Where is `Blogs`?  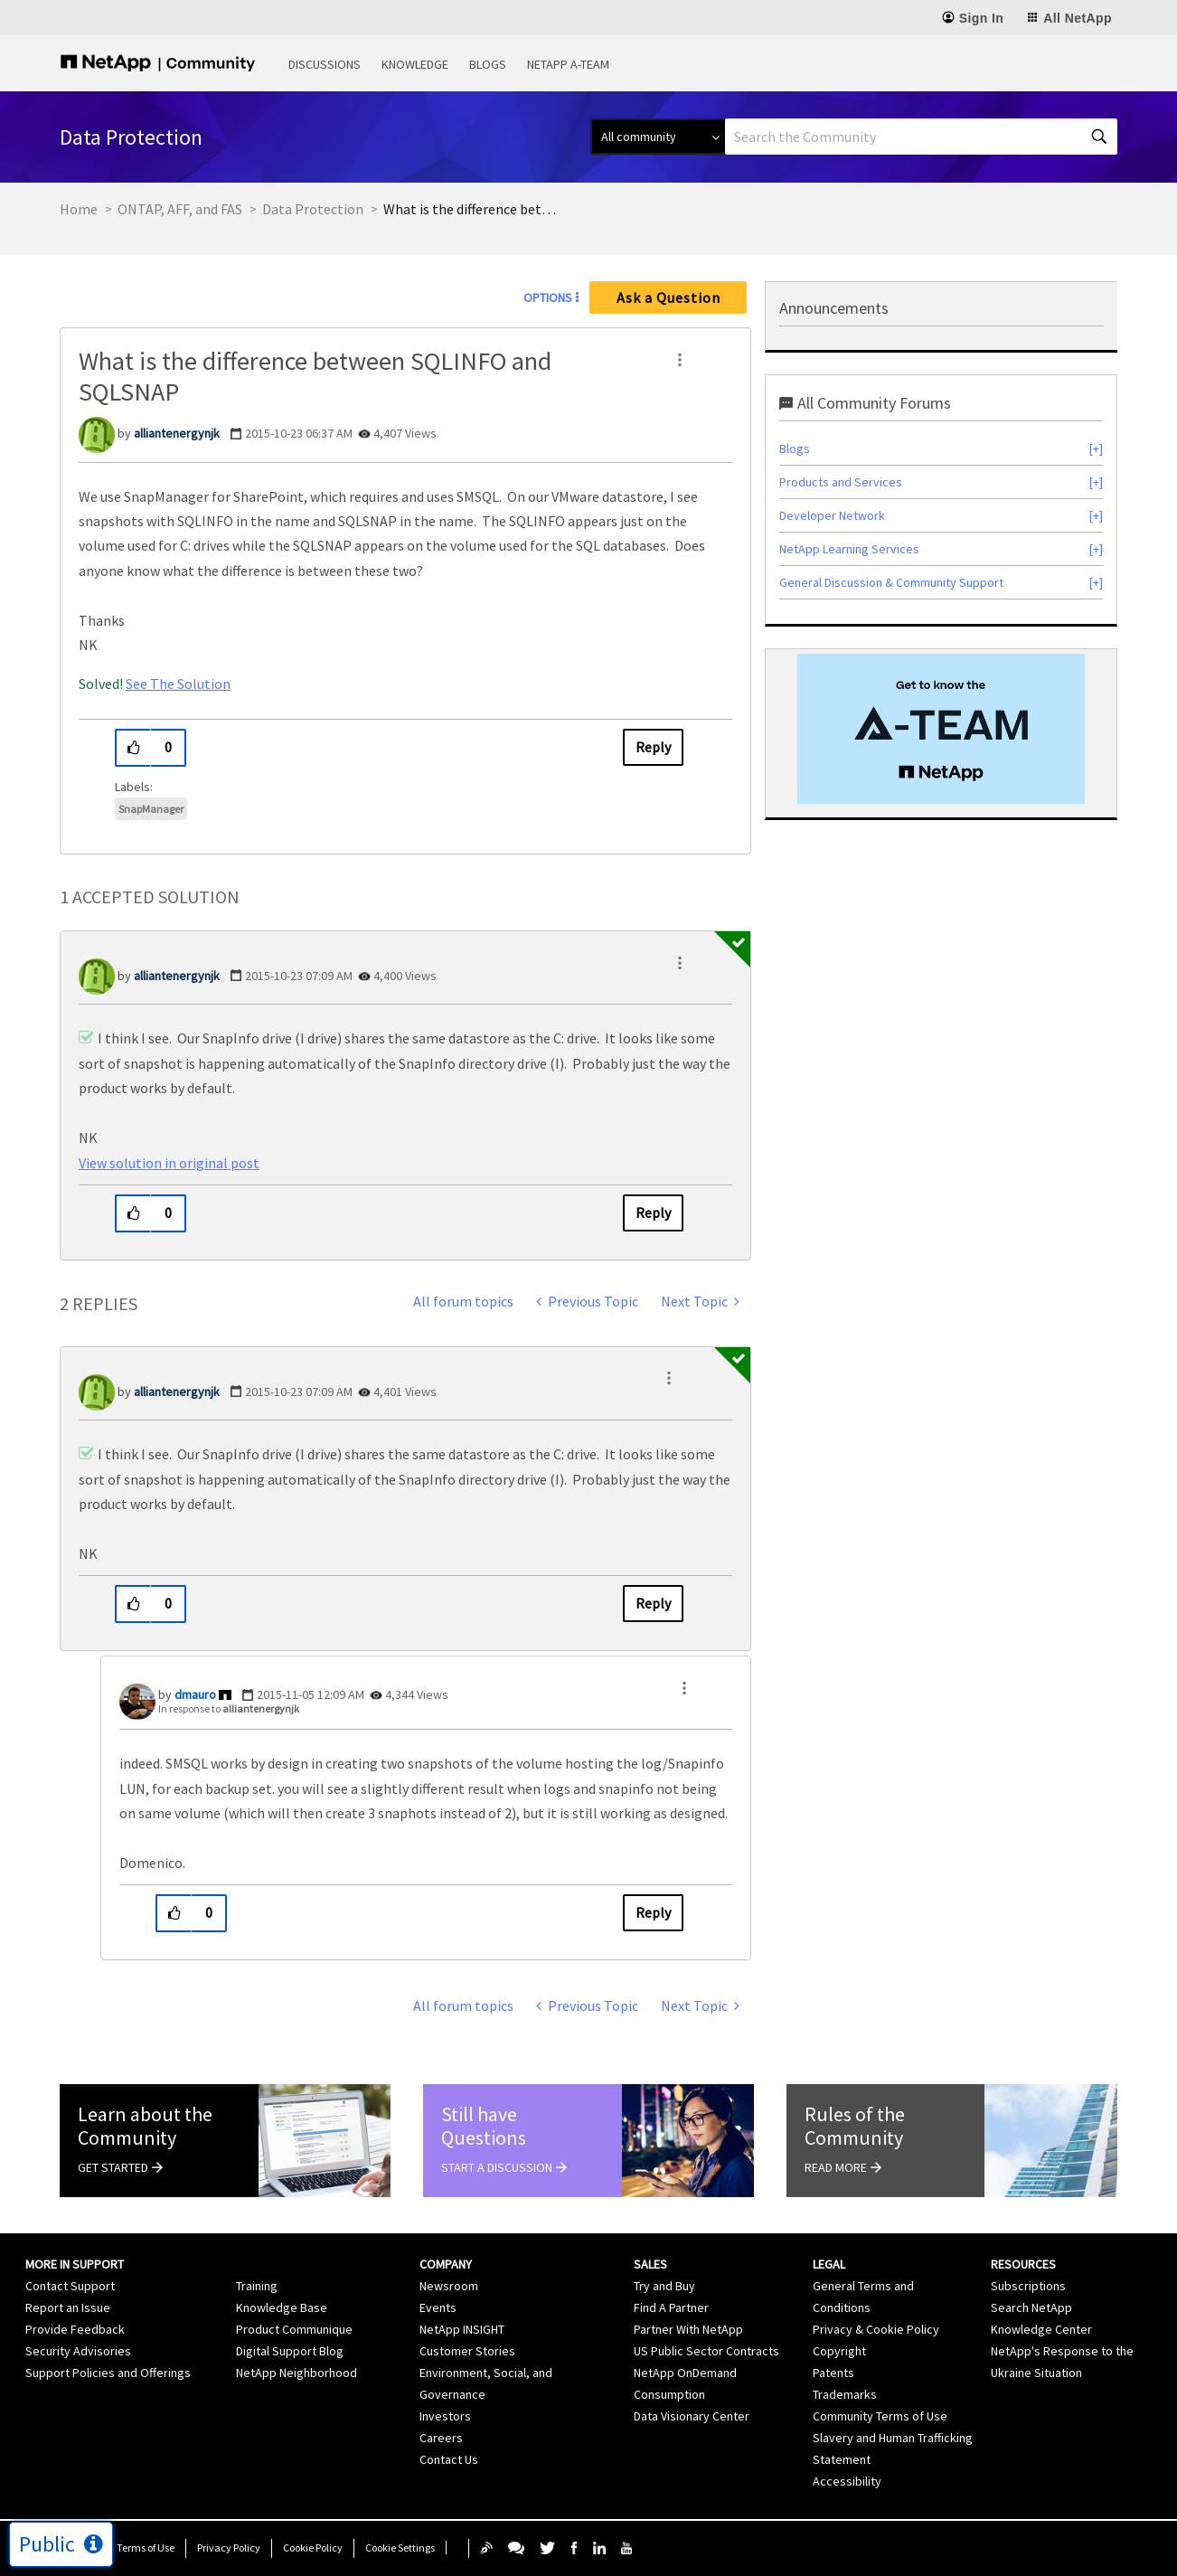
Blogs is located at coordinates (487, 64).